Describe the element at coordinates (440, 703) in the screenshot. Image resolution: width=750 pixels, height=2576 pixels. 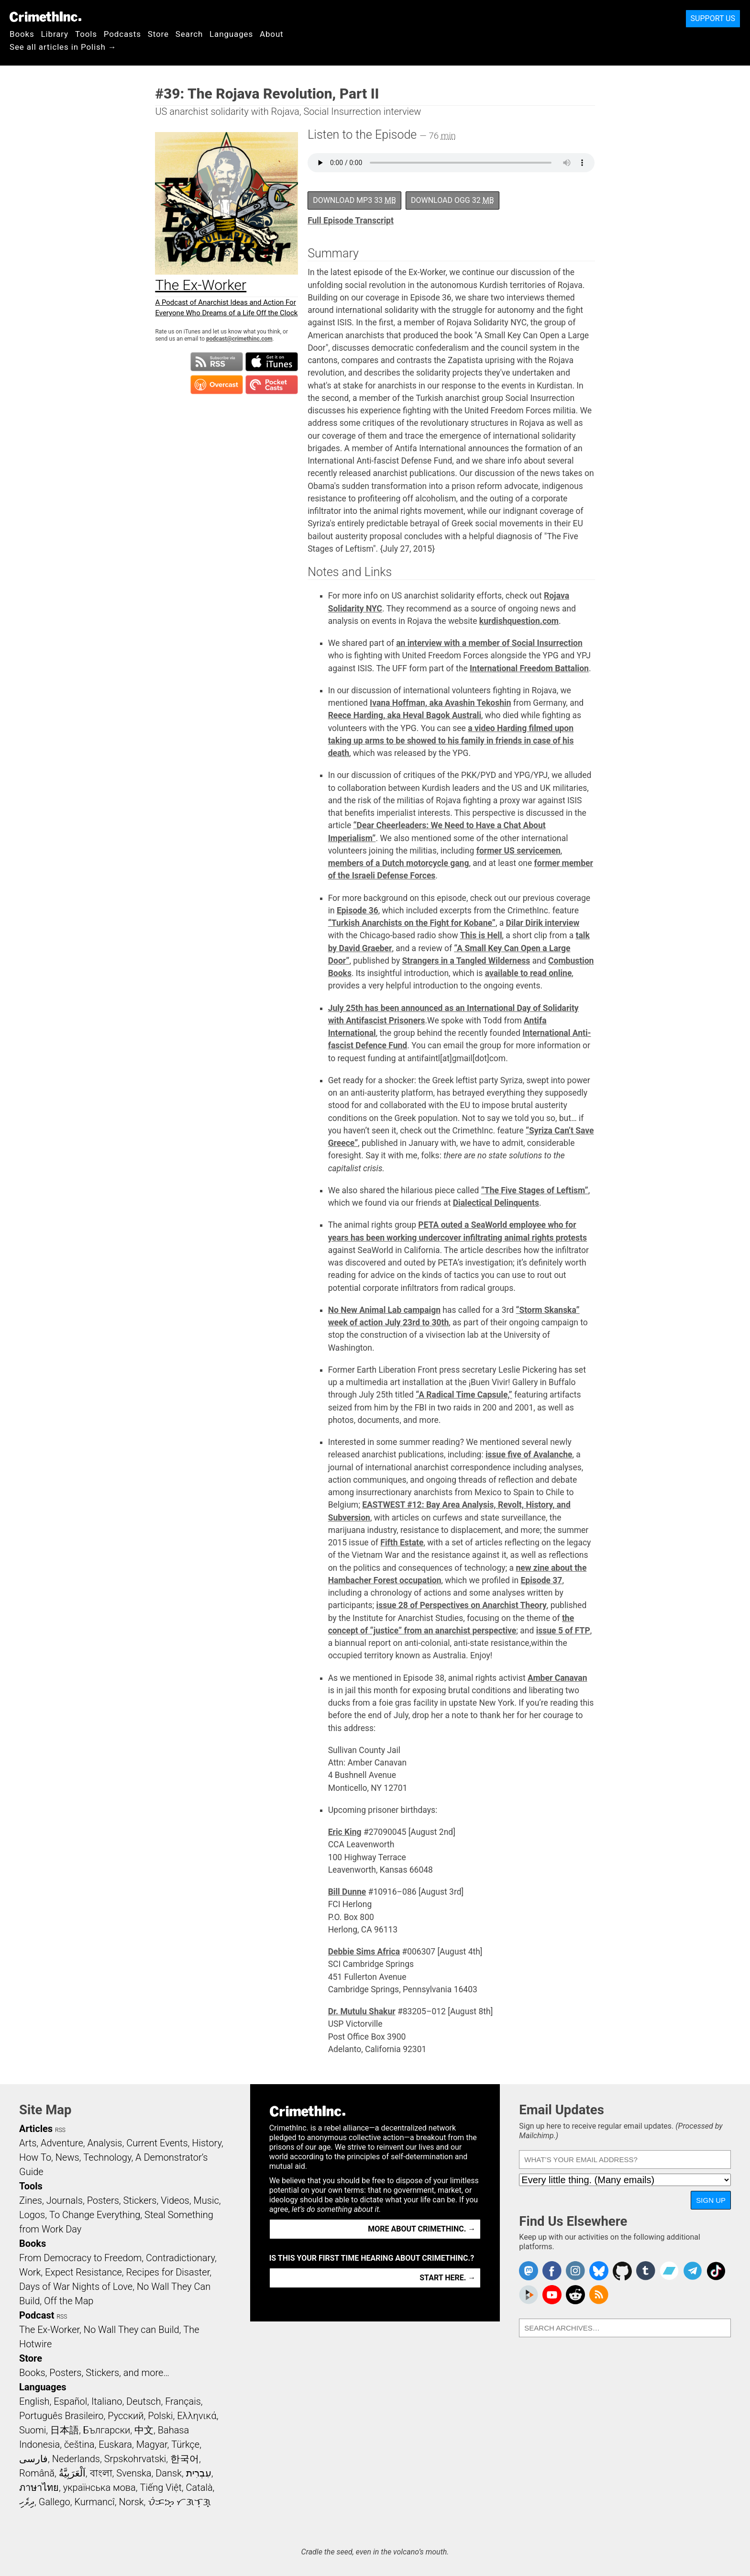
I see `Ivana Hoffman, aka Avashin Tekoshin` at that location.